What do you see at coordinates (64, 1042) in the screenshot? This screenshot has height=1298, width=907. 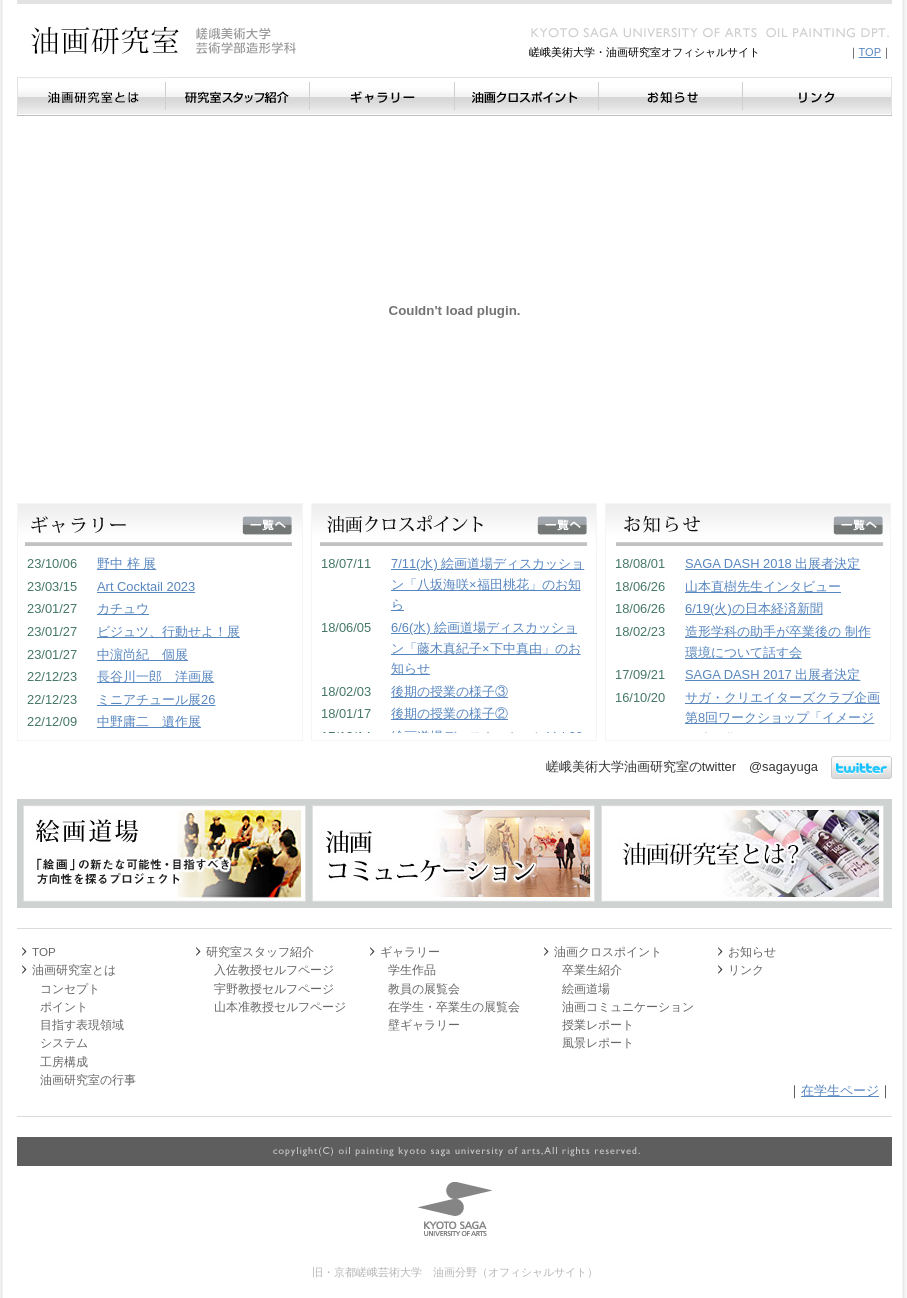 I see `システム` at bounding box center [64, 1042].